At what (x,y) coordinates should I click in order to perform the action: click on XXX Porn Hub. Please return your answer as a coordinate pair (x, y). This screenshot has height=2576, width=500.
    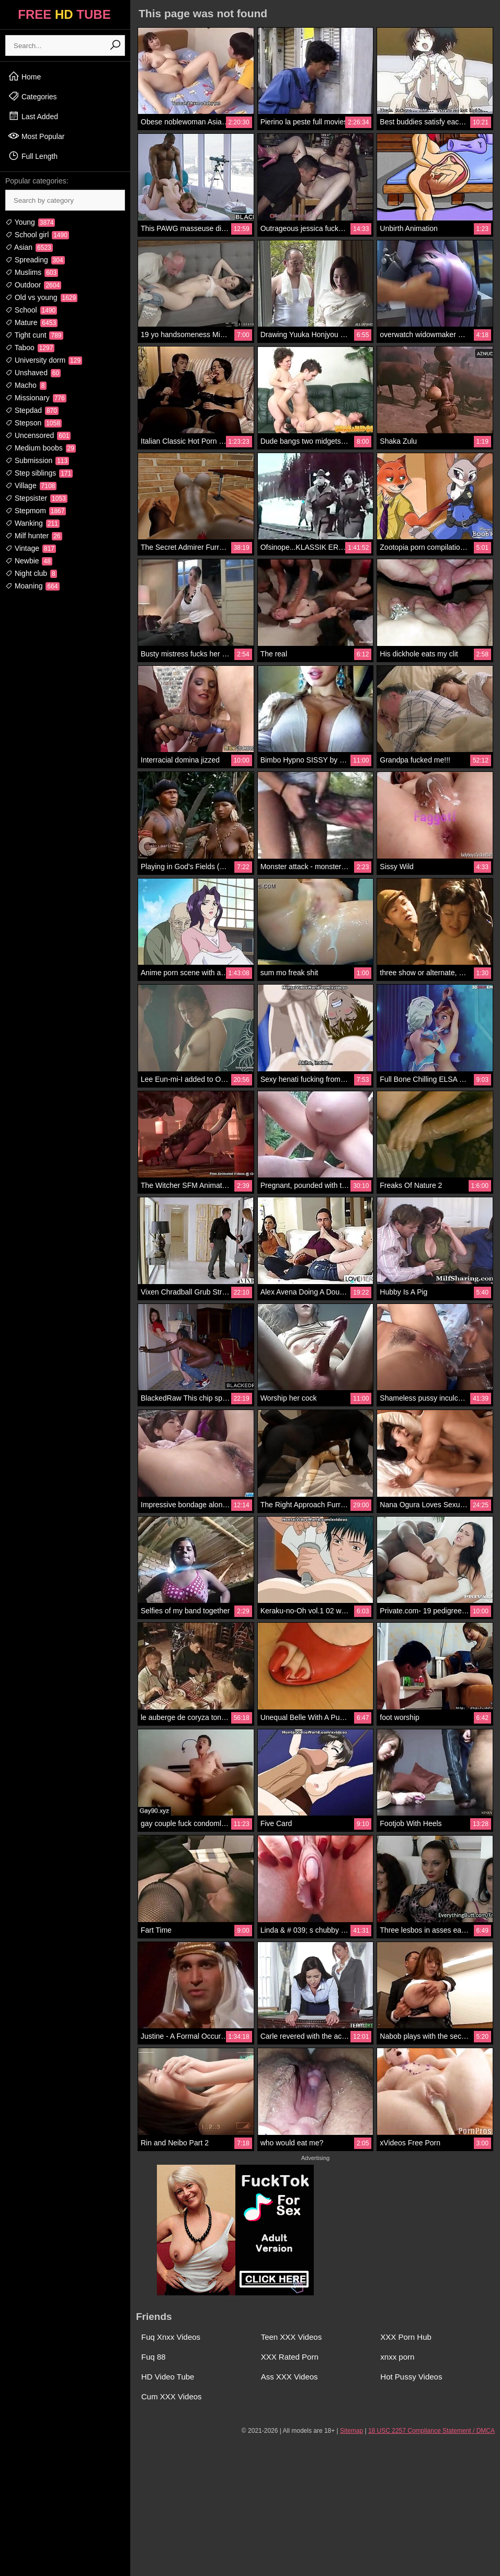
    Looking at the image, I should click on (405, 2336).